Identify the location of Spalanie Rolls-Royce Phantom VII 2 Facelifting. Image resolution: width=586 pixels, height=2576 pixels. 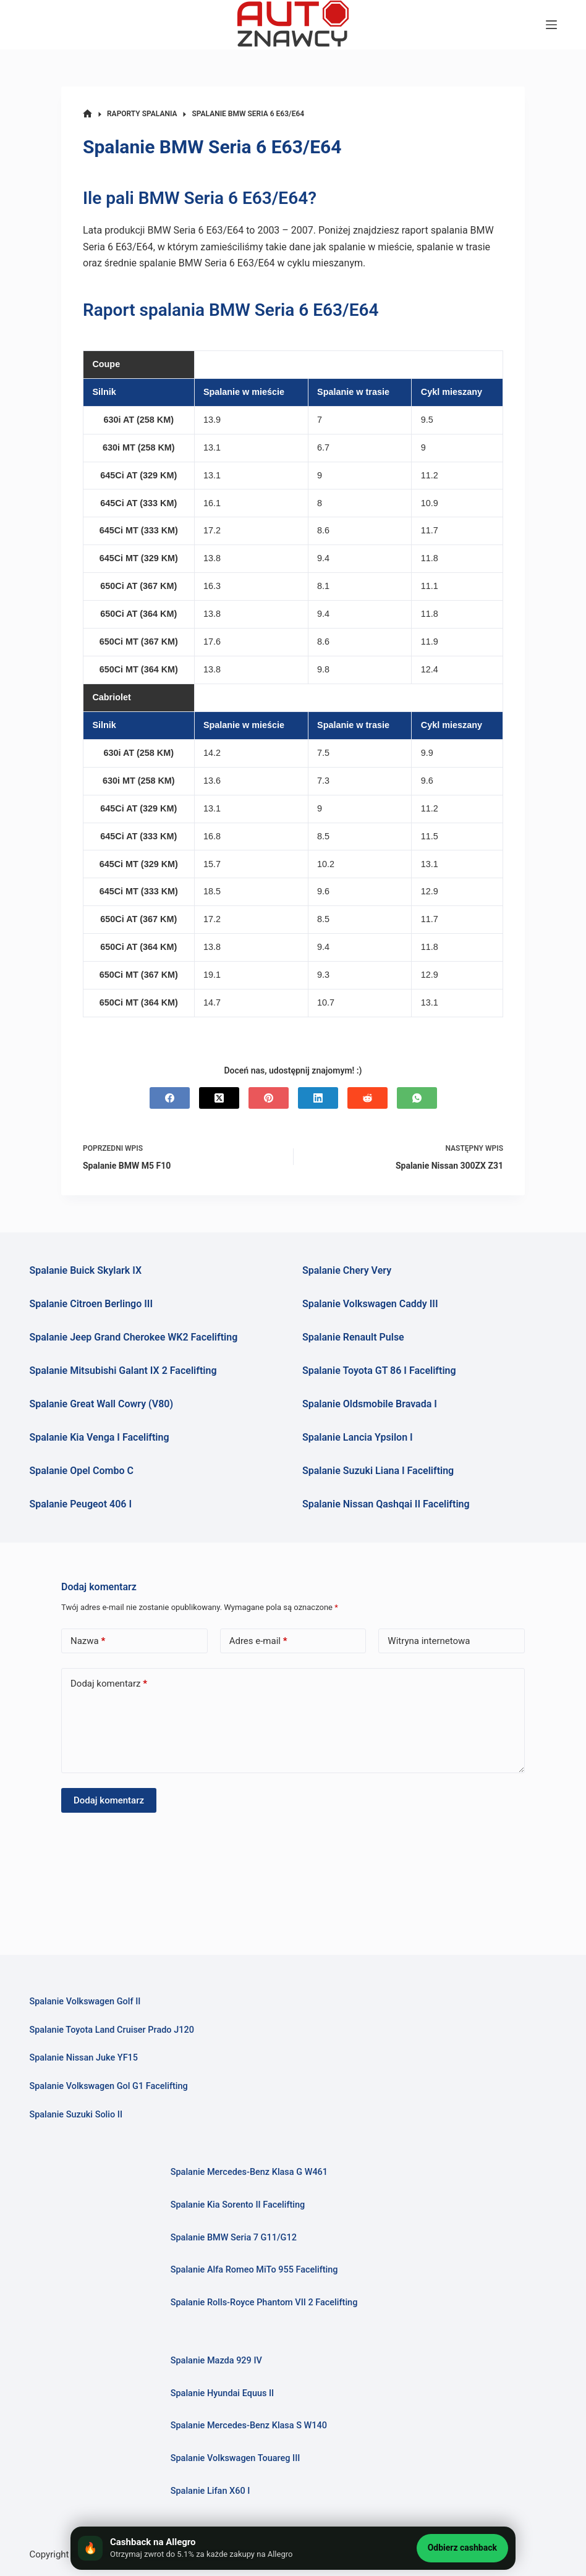
(264, 2302).